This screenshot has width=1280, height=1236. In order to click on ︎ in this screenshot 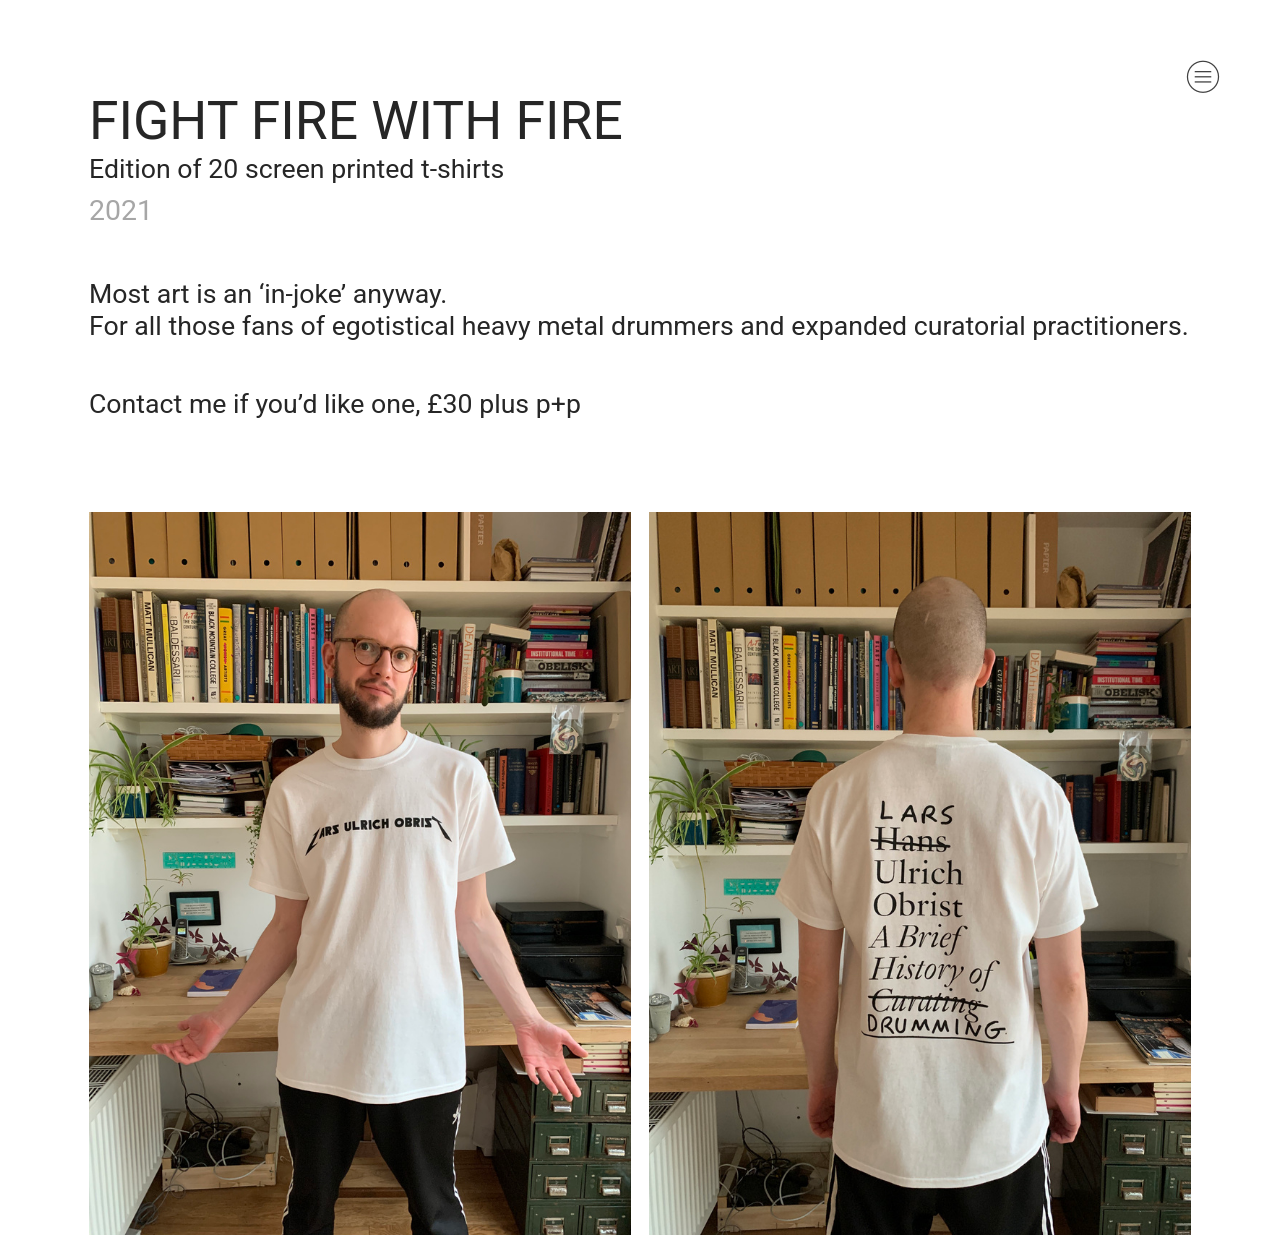, I will do `click(1203, 77)`.